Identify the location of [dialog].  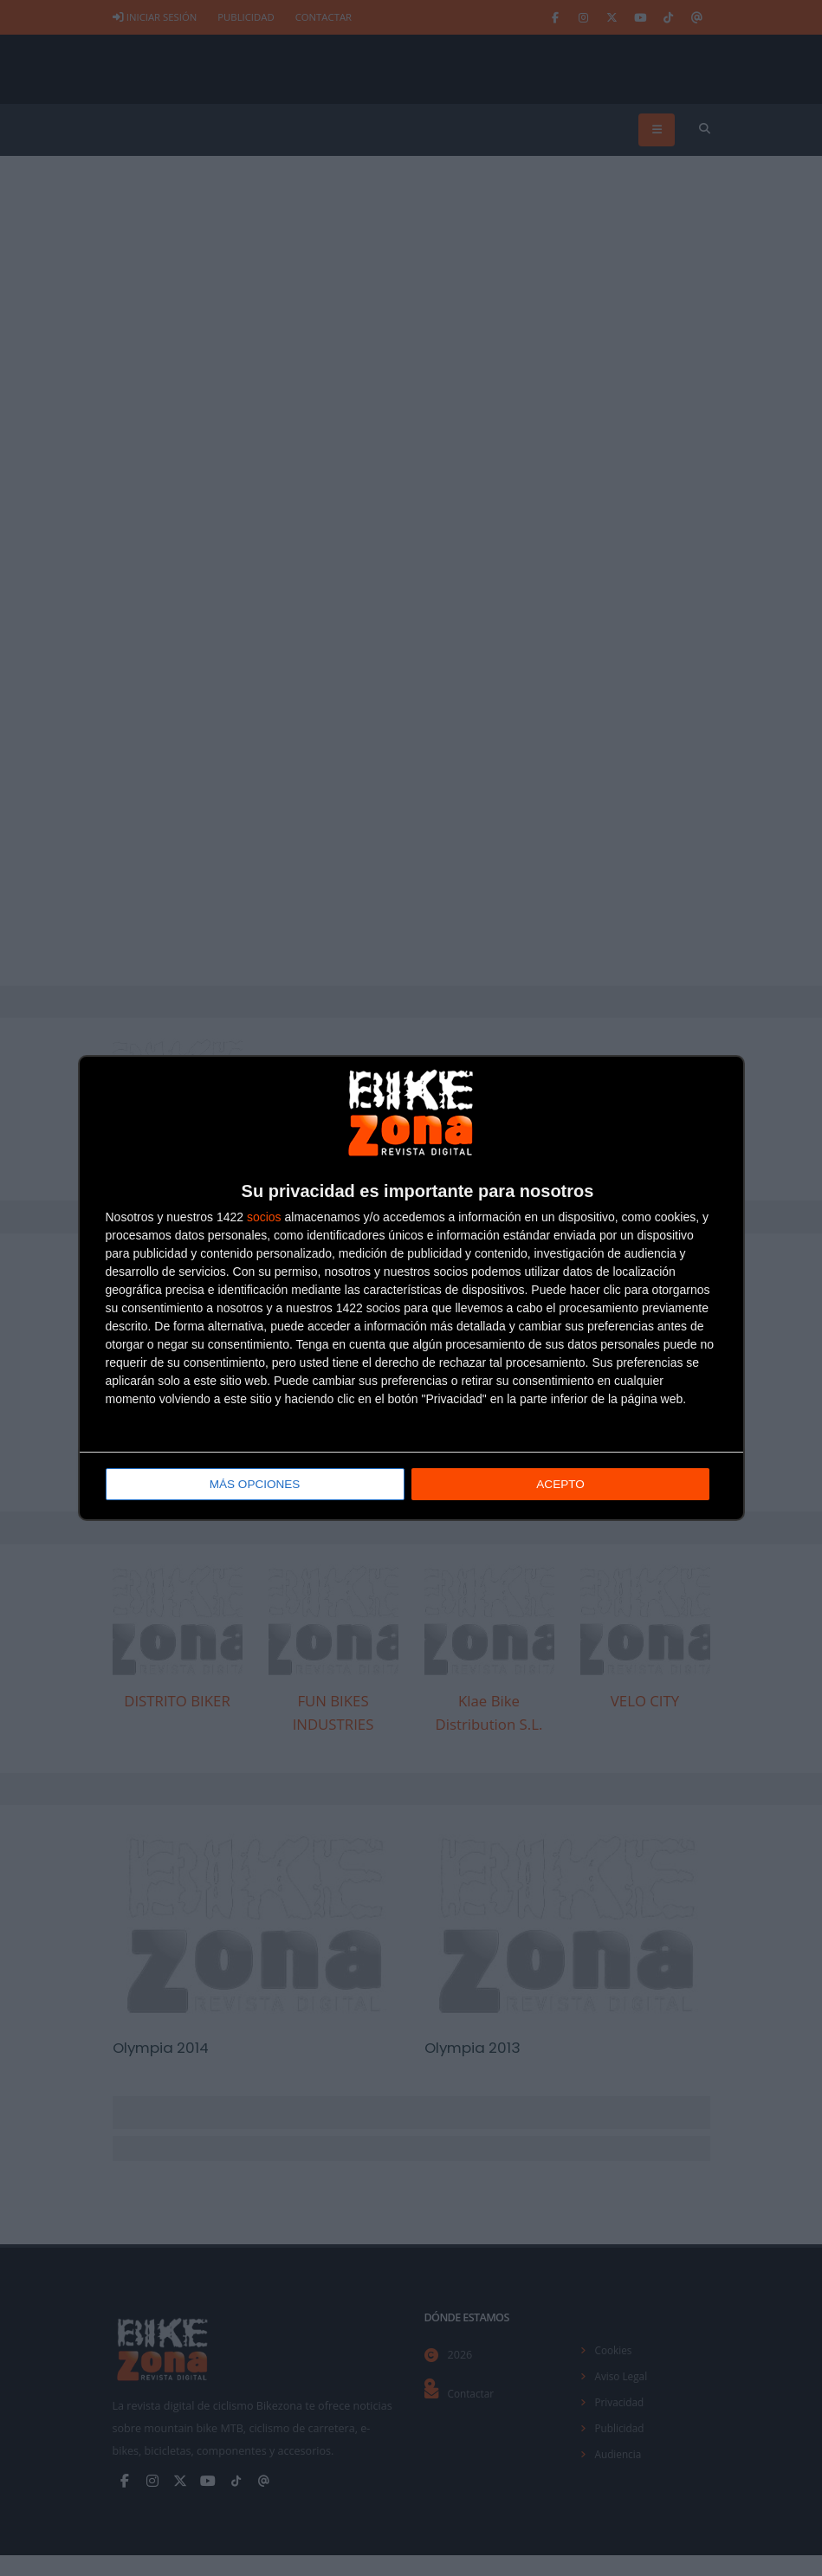
(411, 1288).